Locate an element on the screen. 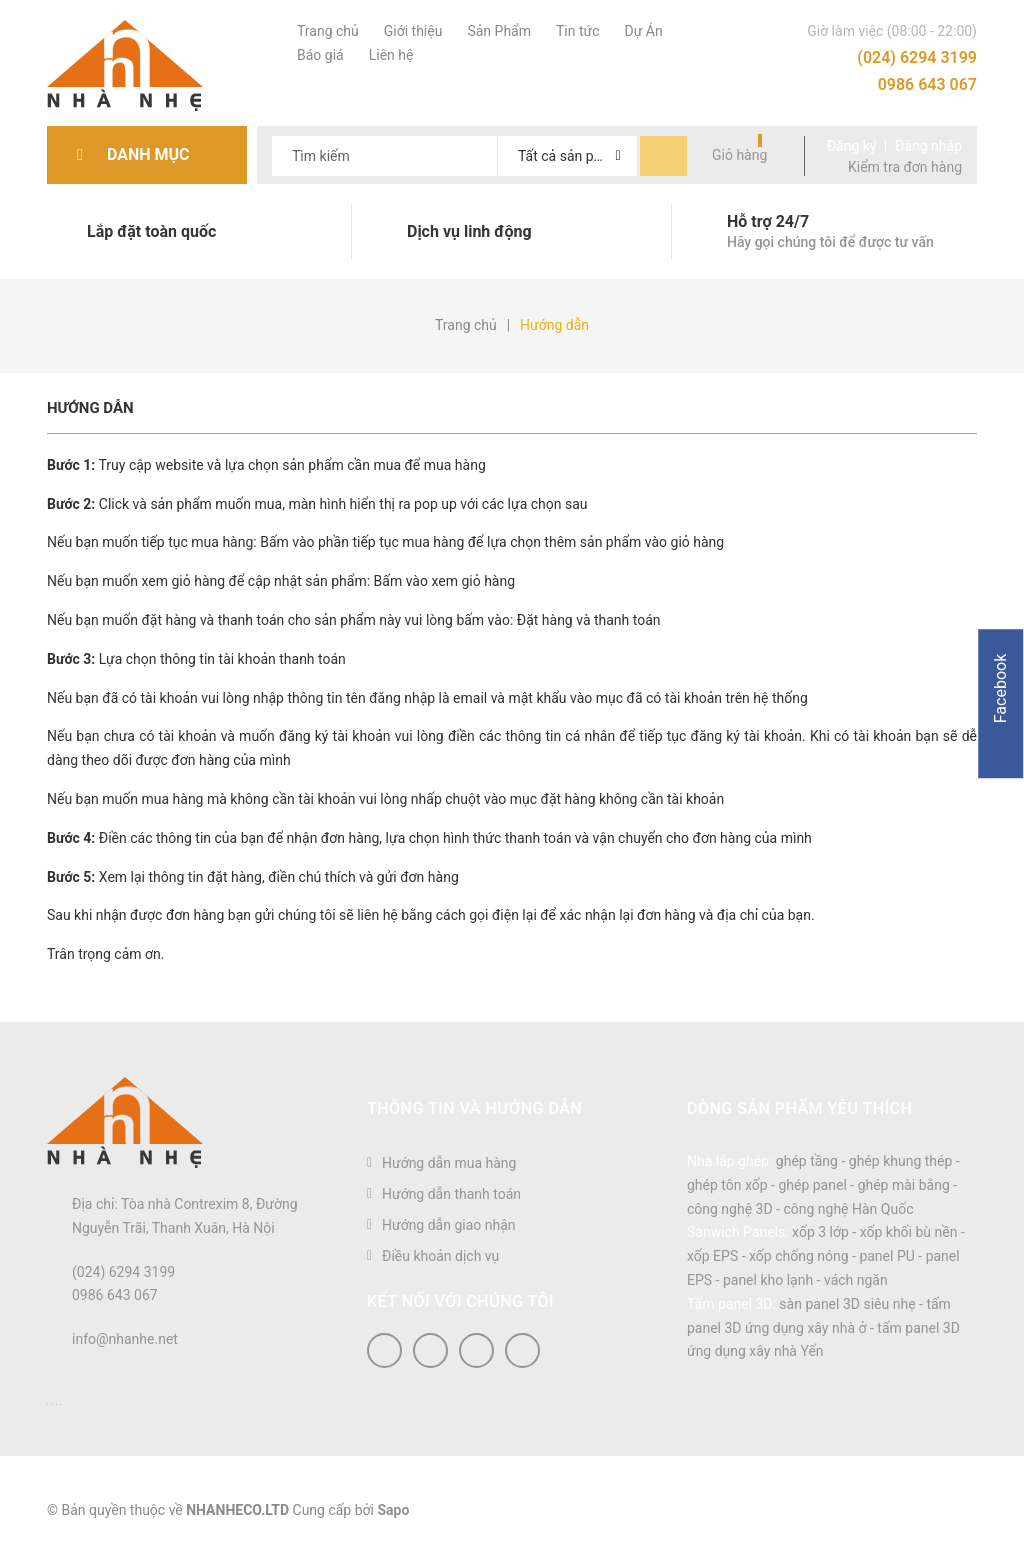 Image resolution: width=1024 pixels, height=1541 pixels. ghép mài bằng is located at coordinates (904, 1185).